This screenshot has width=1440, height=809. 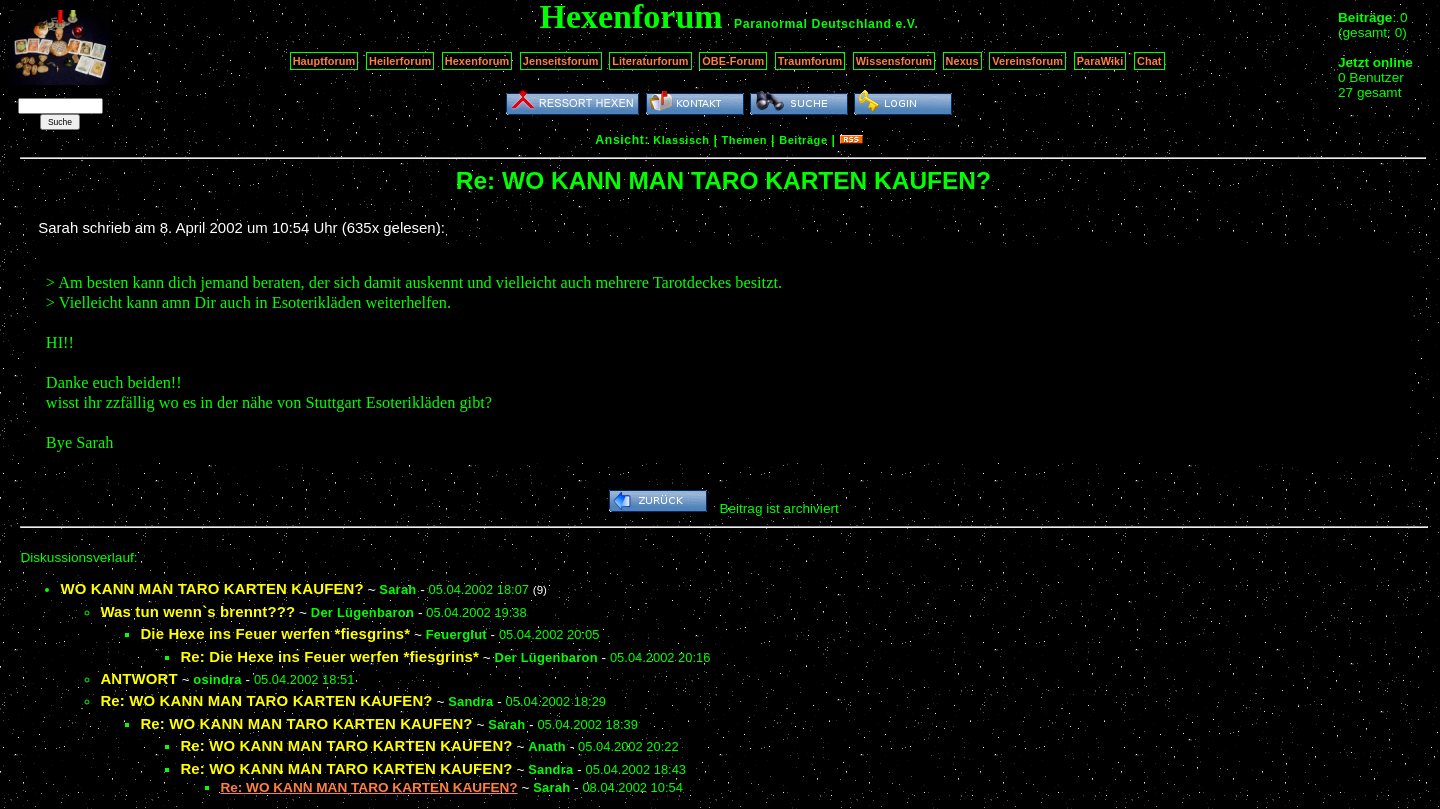 I want to click on Re: WO KANN MAN TARO KARTEN KAUFEN?, so click(x=266, y=700).